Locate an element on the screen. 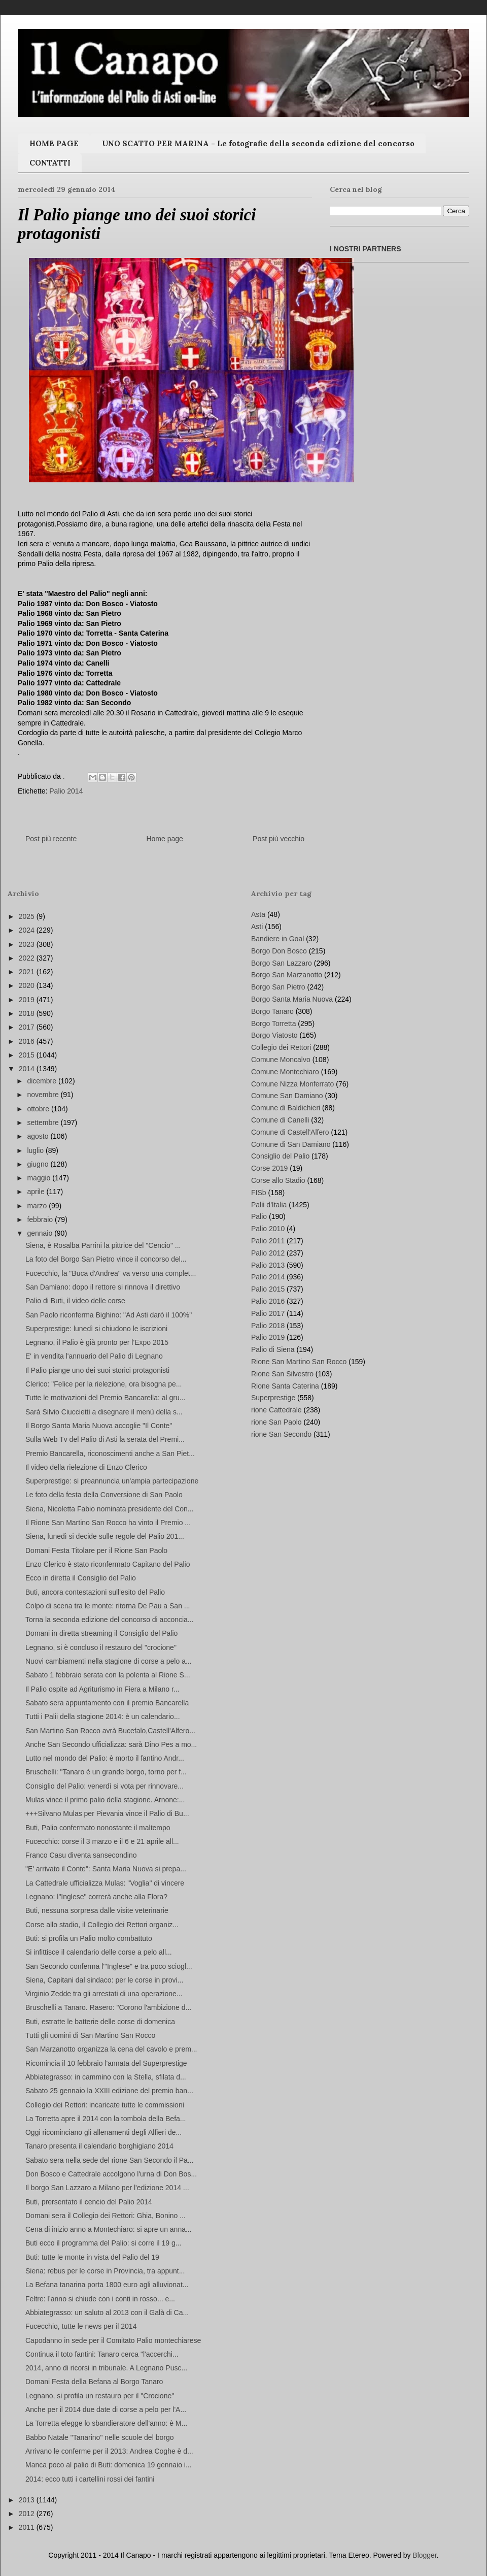 The height and width of the screenshot is (2576, 487). 2024 is located at coordinates (28, 930).